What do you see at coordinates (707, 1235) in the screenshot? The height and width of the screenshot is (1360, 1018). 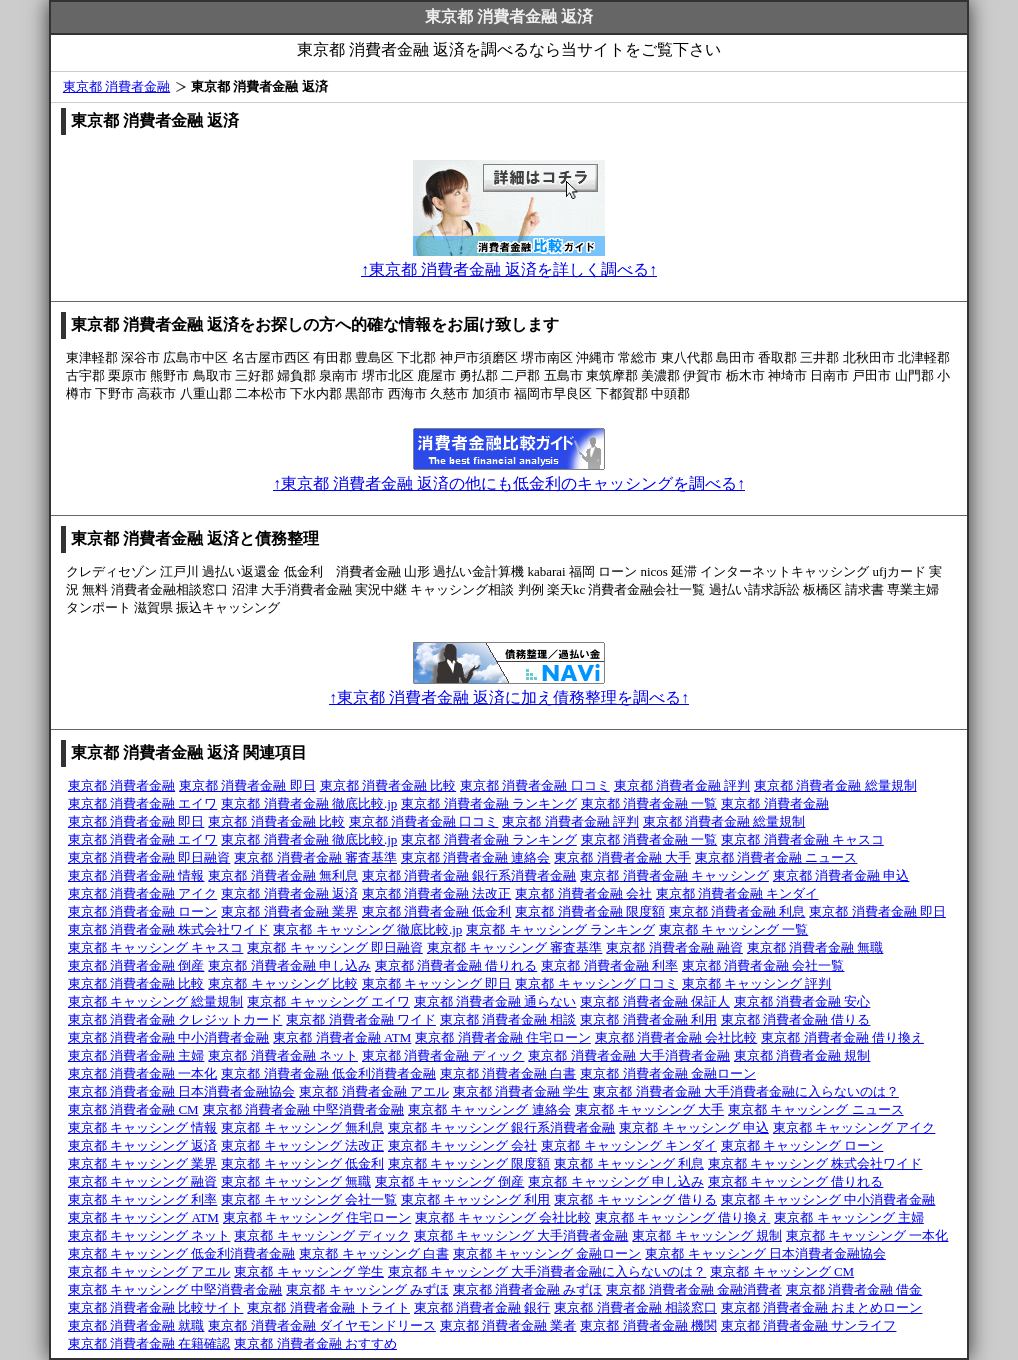 I see `東京都 キャッシング 規制` at bounding box center [707, 1235].